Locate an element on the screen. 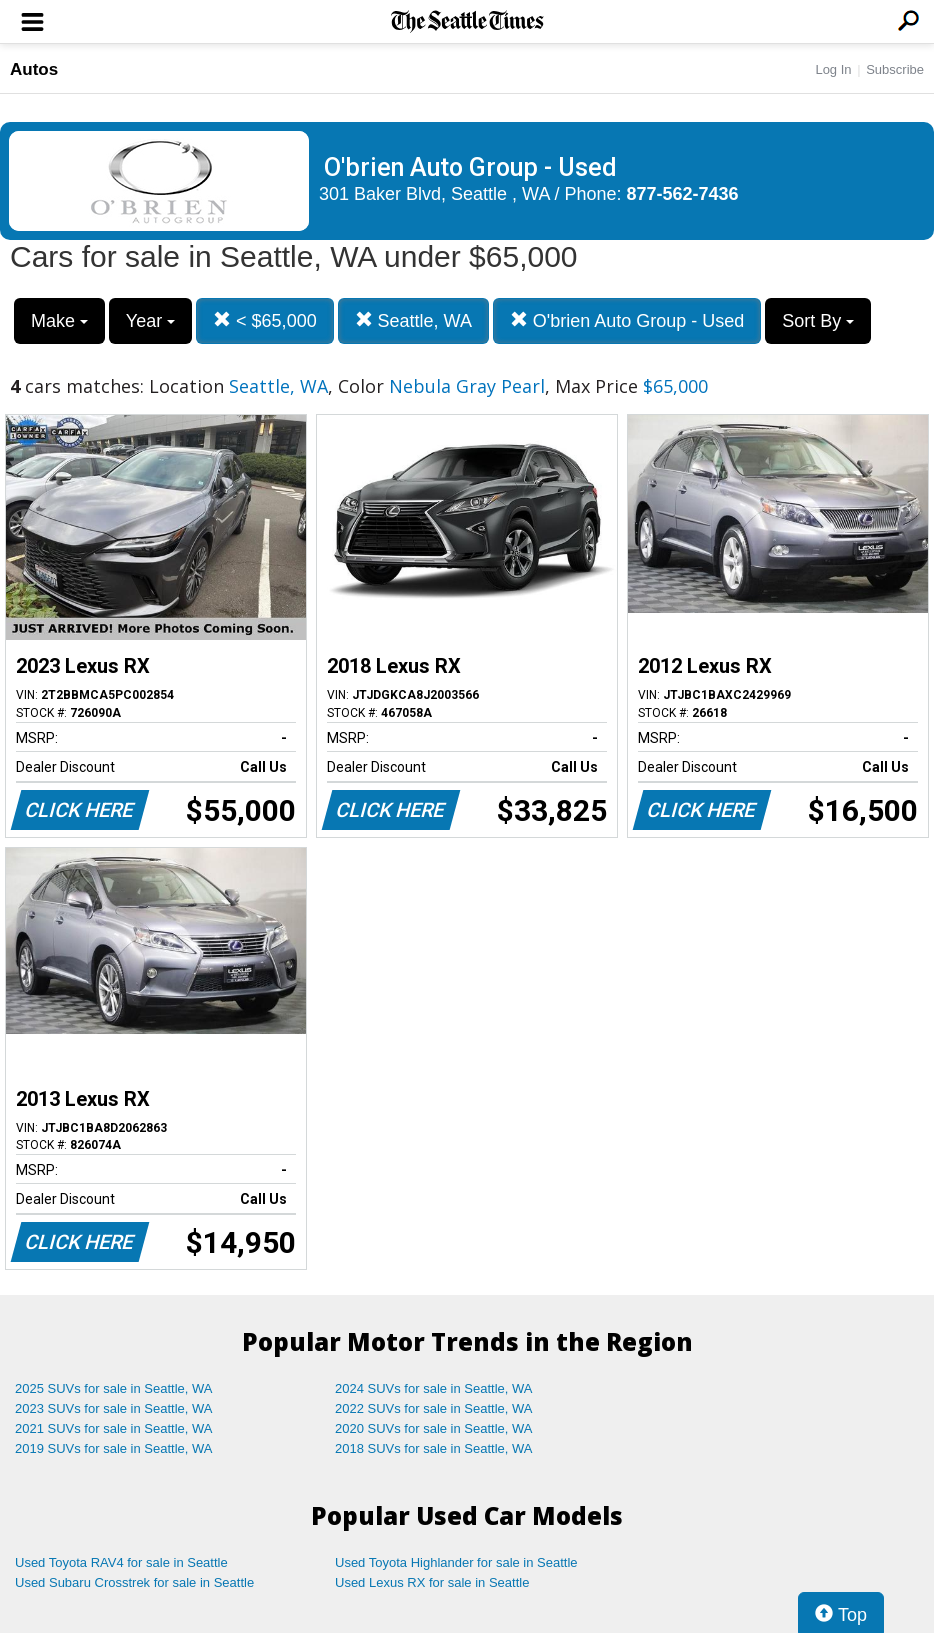 The image size is (934, 1633). 2023 SUVs for sale in Seattle, WA is located at coordinates (114, 1408).